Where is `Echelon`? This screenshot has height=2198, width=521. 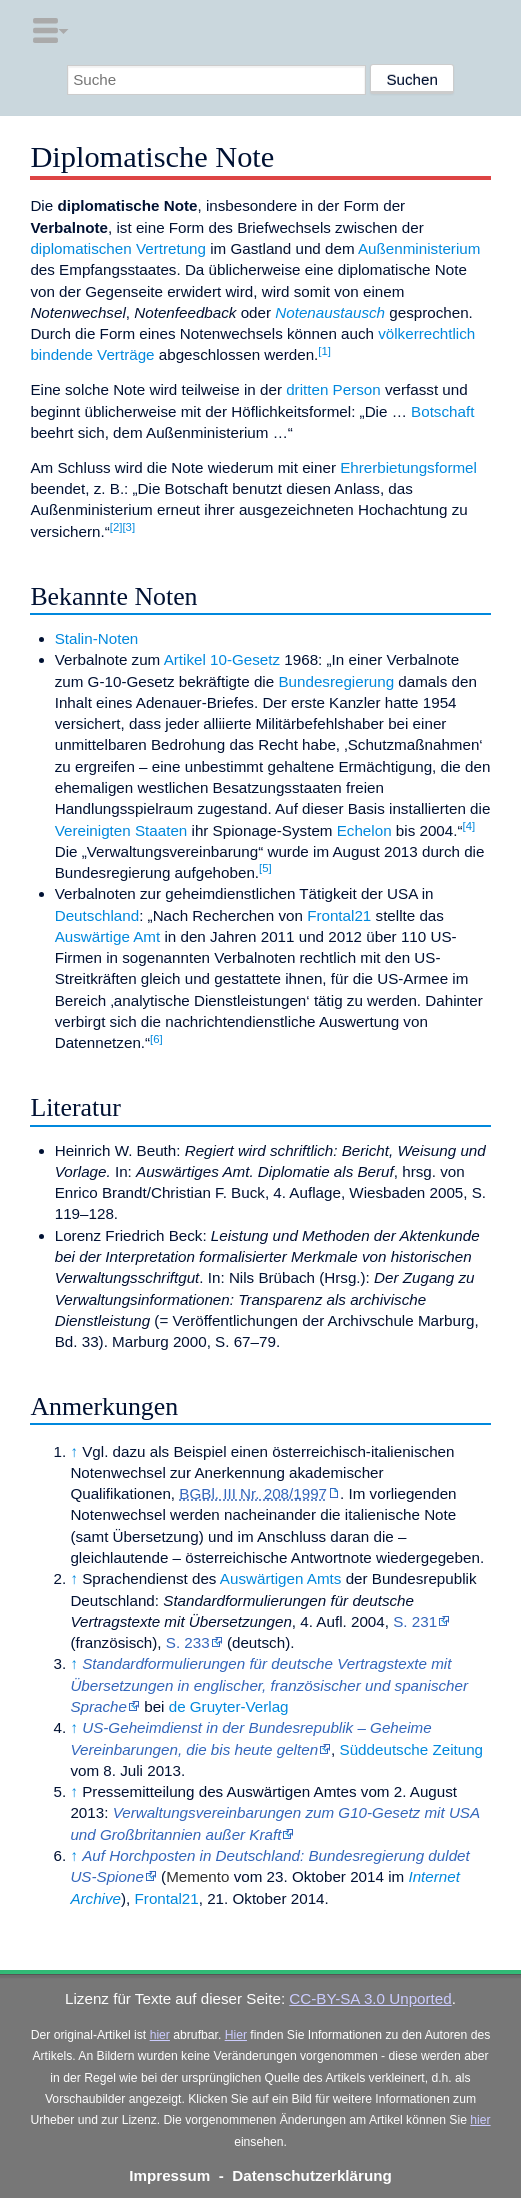
Echelon is located at coordinates (364, 830).